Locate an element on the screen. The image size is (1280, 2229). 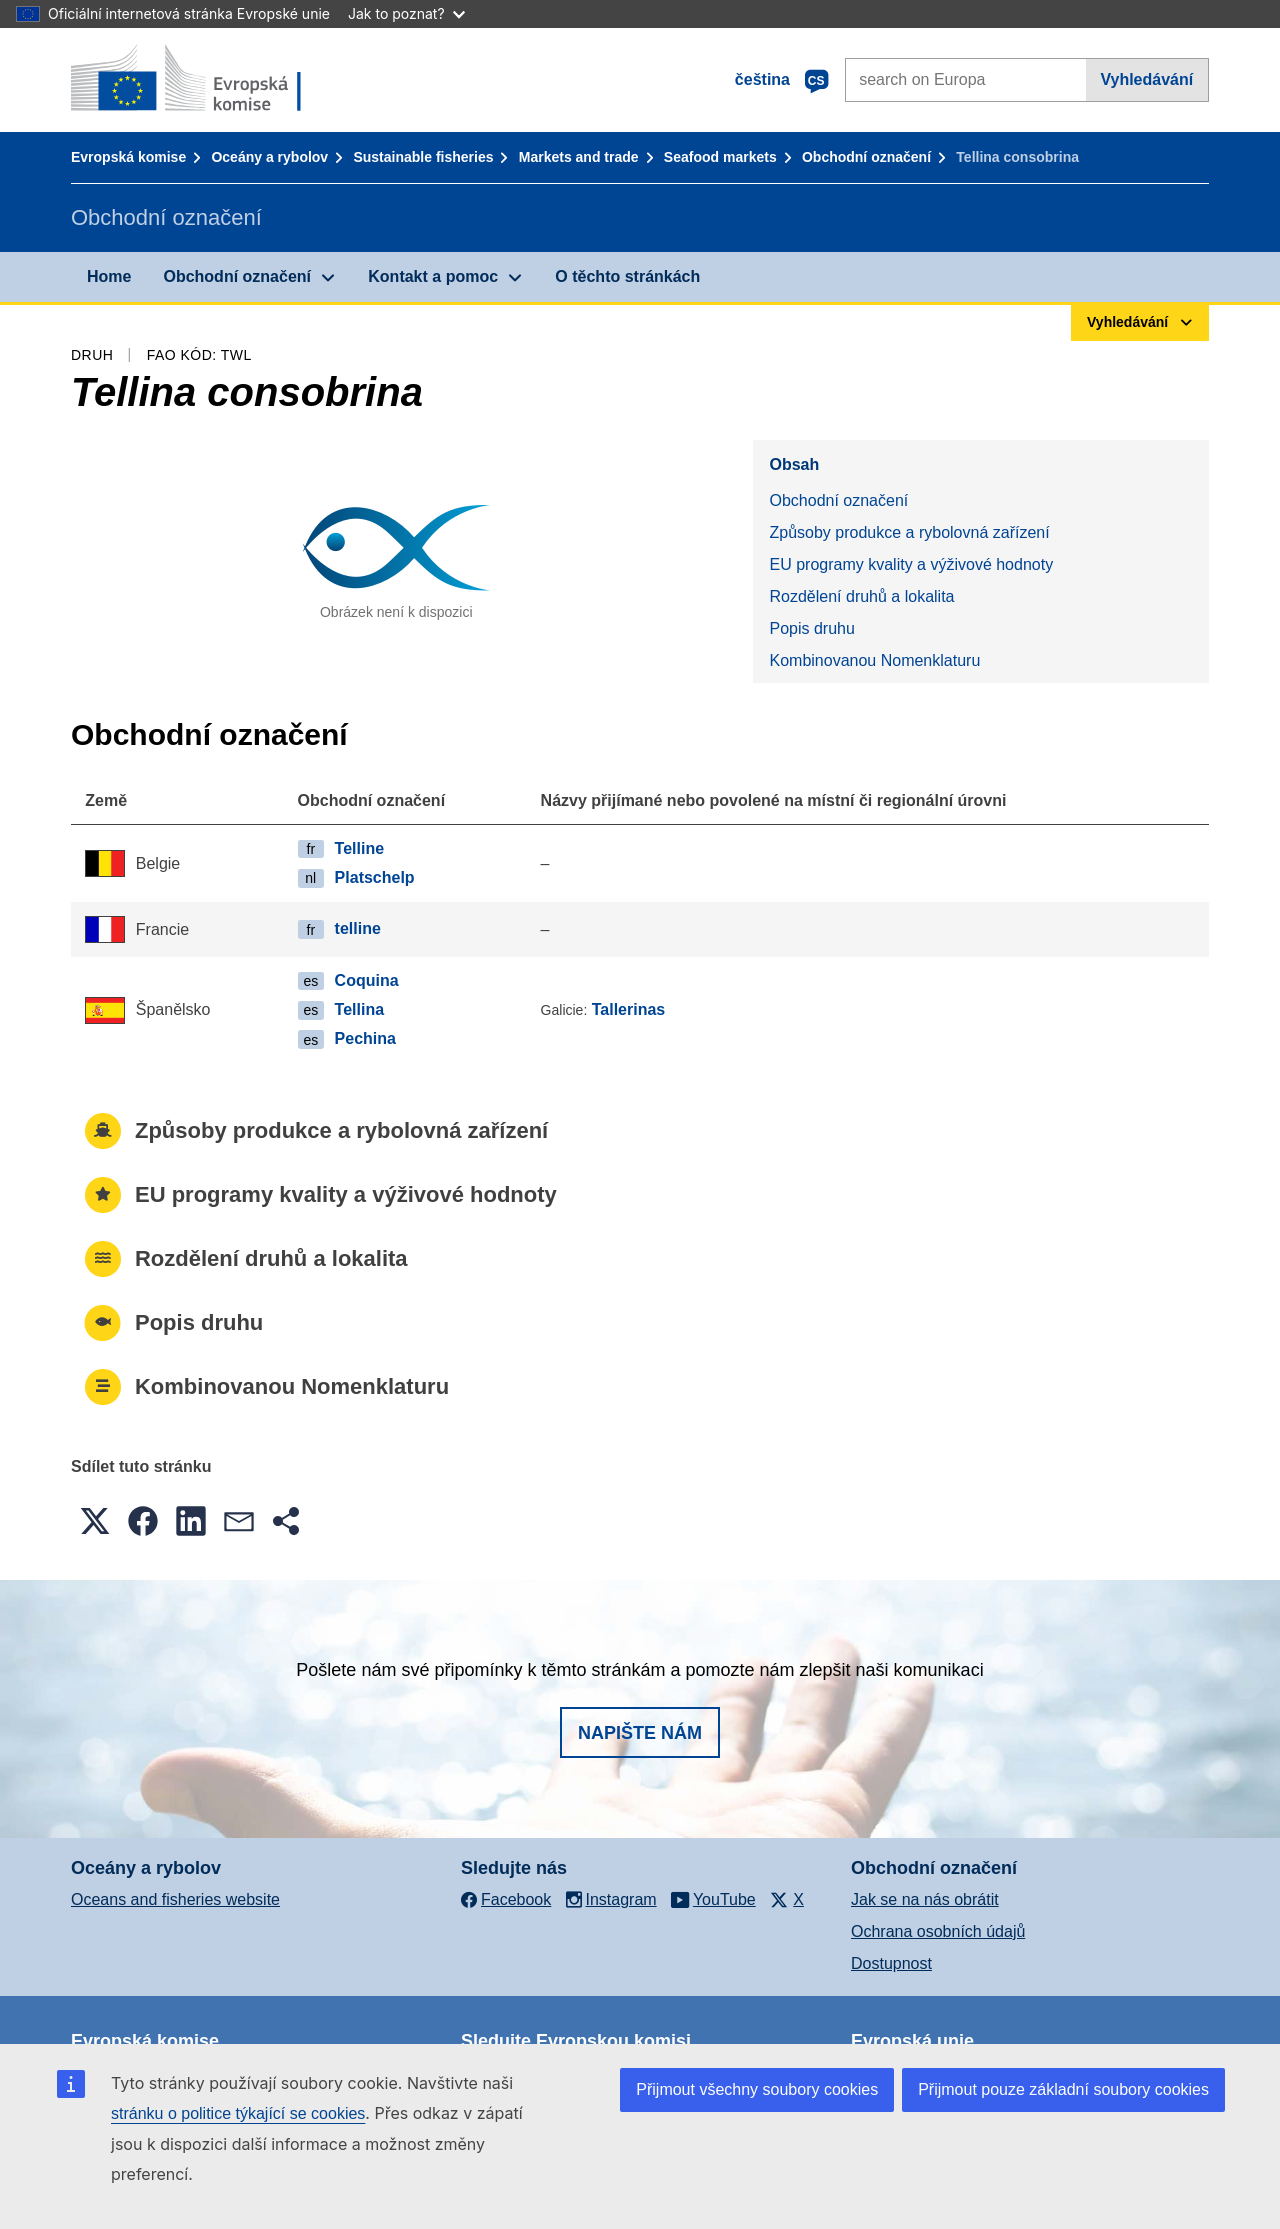
Napište nám is located at coordinates (640, 1733).